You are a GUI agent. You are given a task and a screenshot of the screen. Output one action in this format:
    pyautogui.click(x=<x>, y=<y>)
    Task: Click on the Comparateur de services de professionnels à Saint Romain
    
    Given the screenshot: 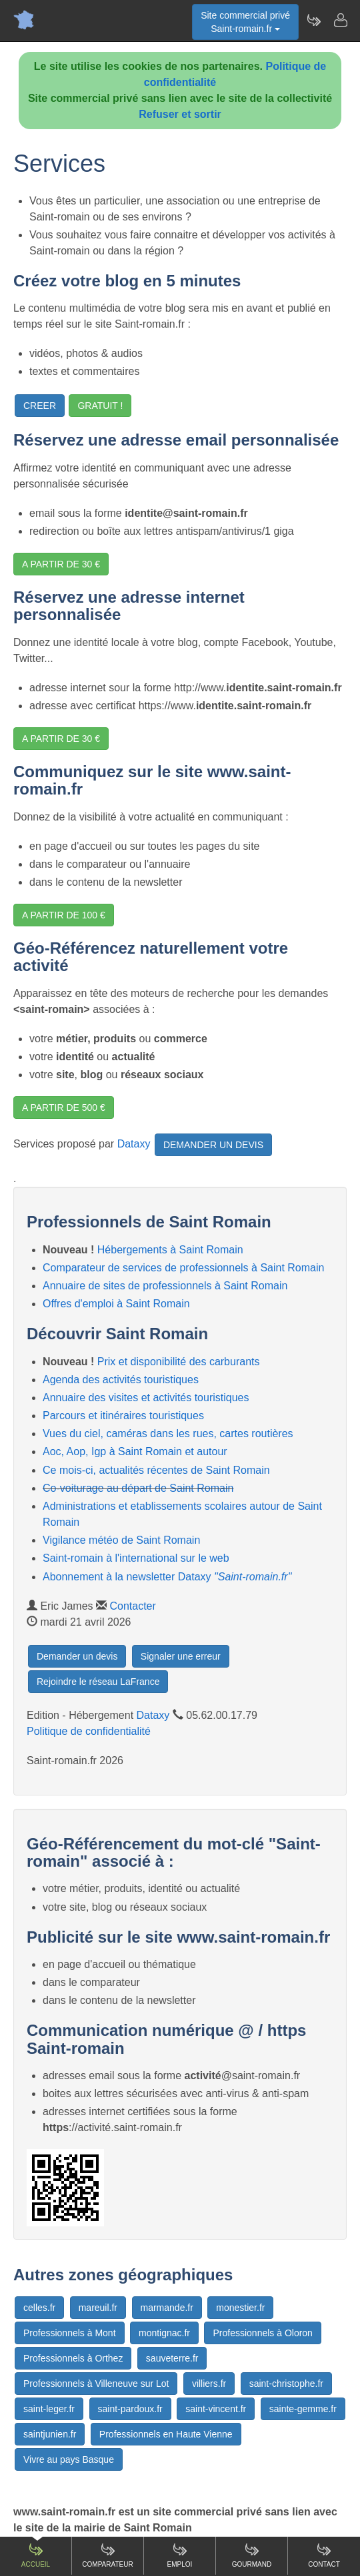 What is the action you would take?
    pyautogui.click(x=183, y=1267)
    